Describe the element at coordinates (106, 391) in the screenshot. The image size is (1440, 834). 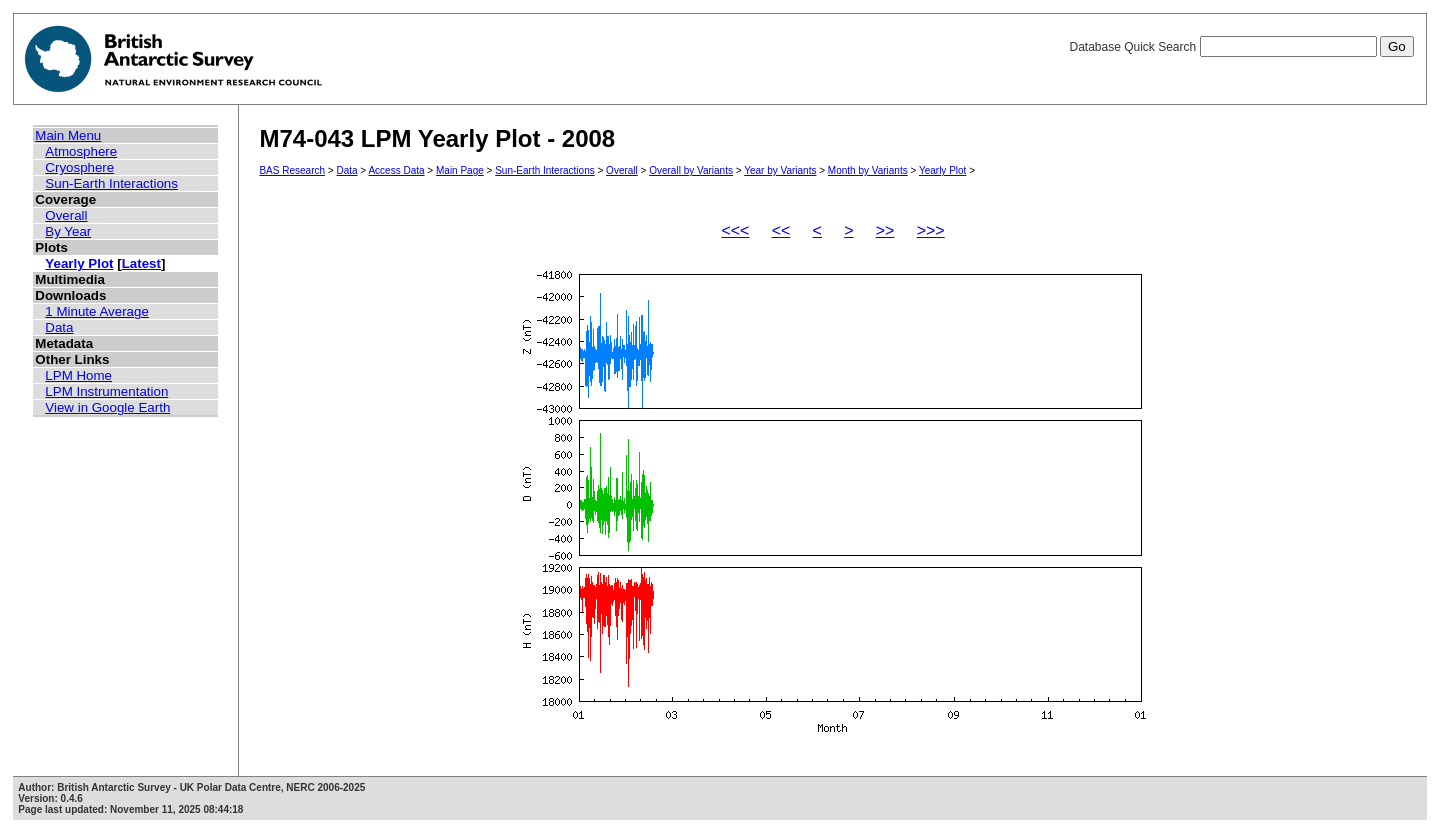
I see `LPM Instrumentation` at that location.